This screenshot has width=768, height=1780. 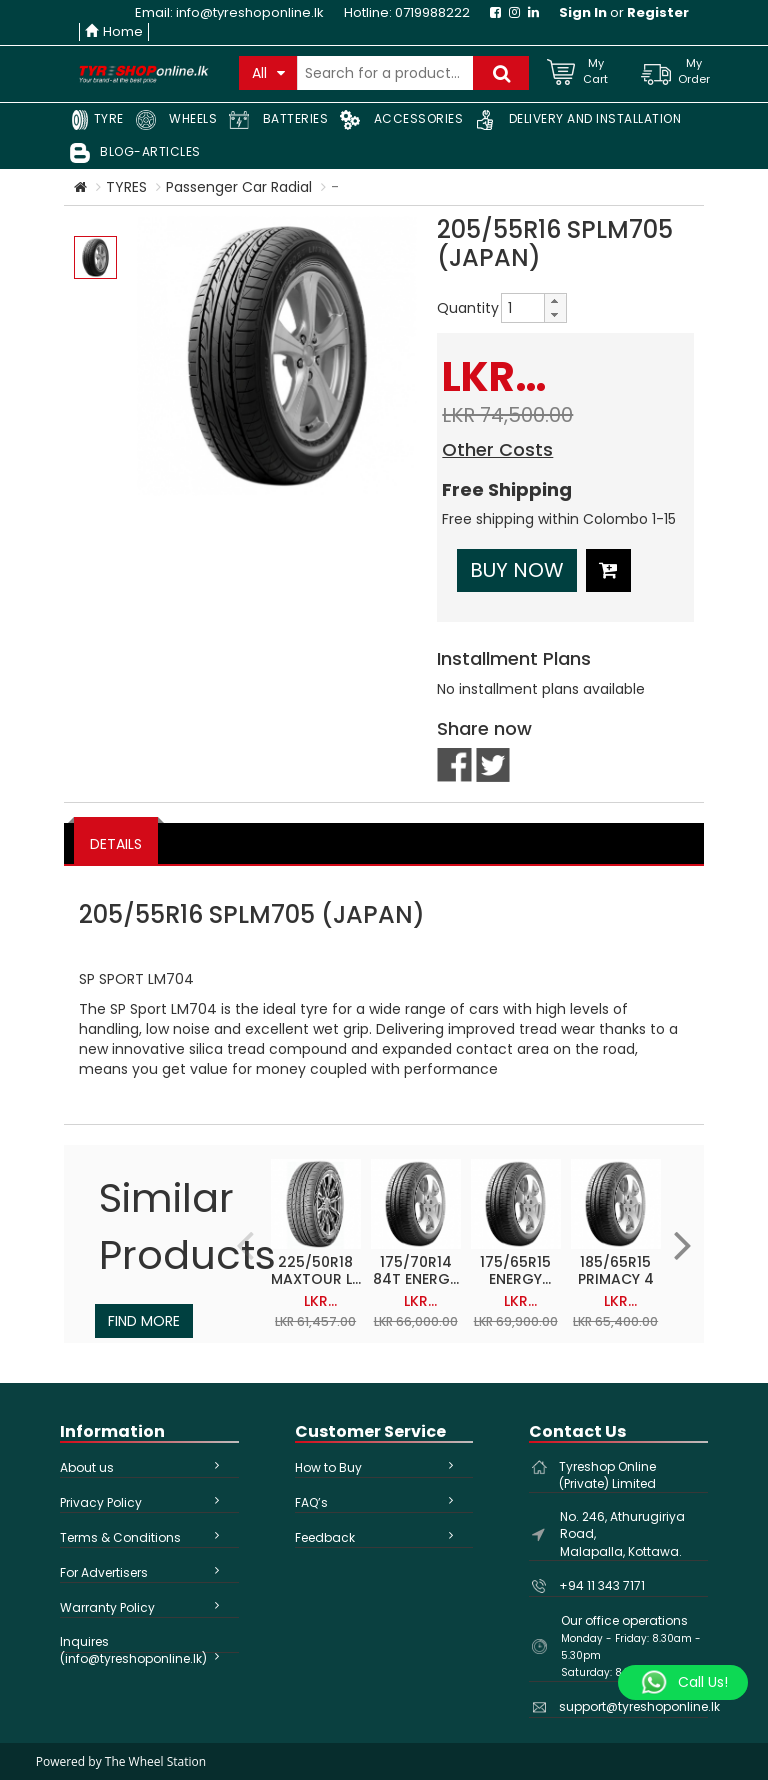 What do you see at coordinates (432, 12) in the screenshot?
I see `0719988222` at bounding box center [432, 12].